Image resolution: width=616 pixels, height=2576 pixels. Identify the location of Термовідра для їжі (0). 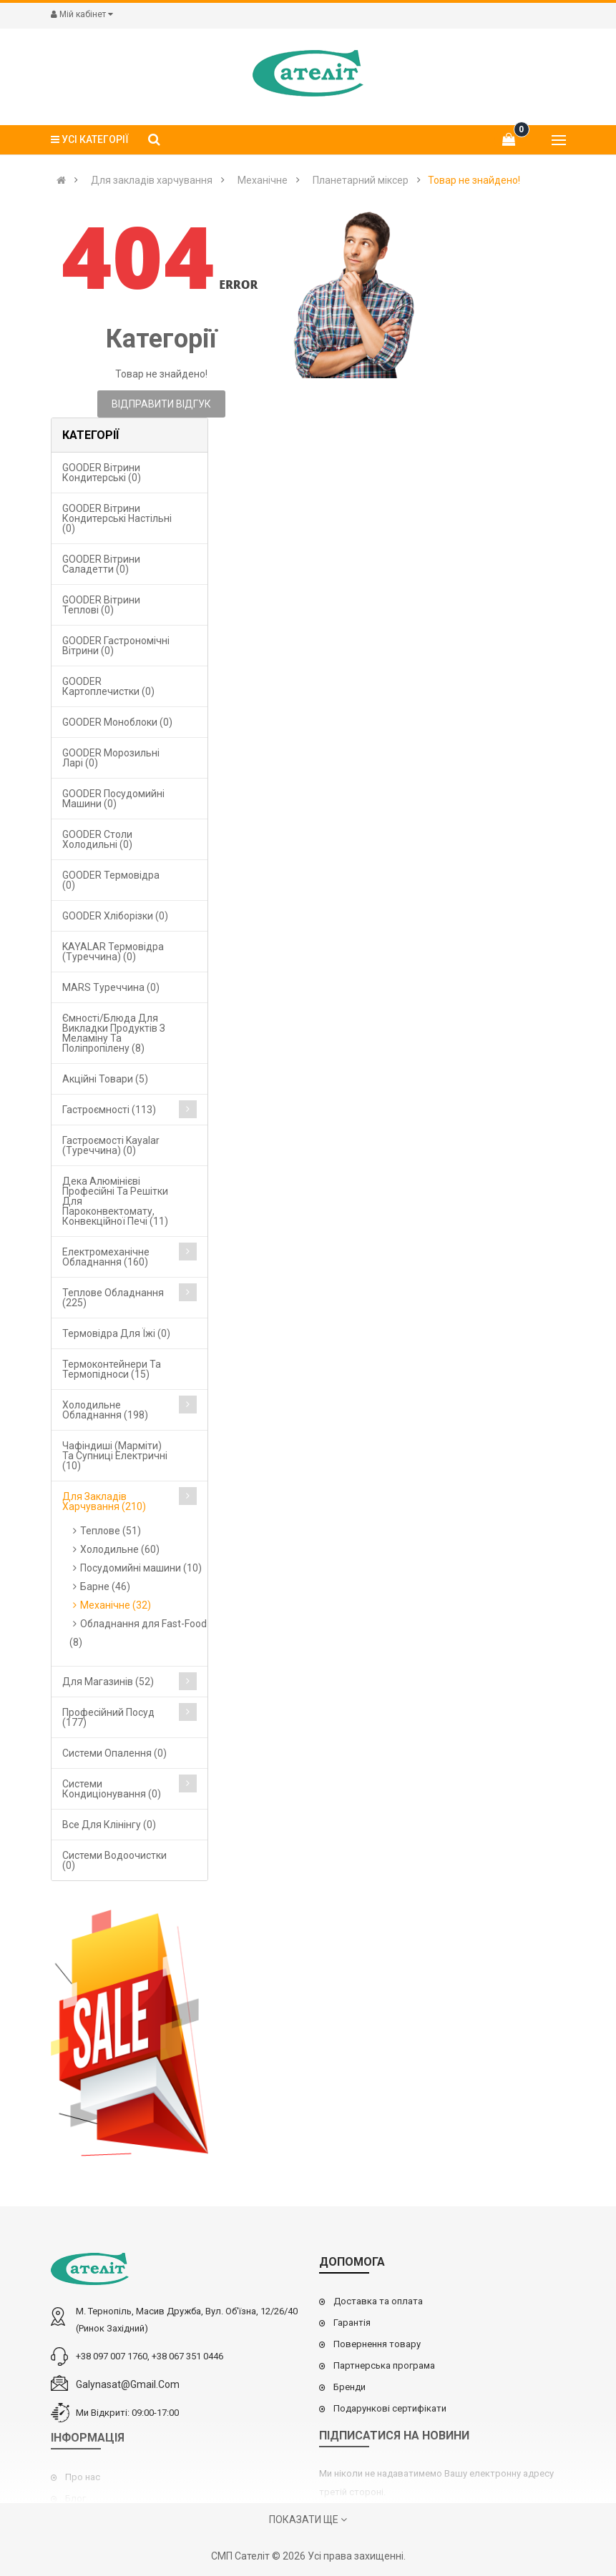
(116, 1333).